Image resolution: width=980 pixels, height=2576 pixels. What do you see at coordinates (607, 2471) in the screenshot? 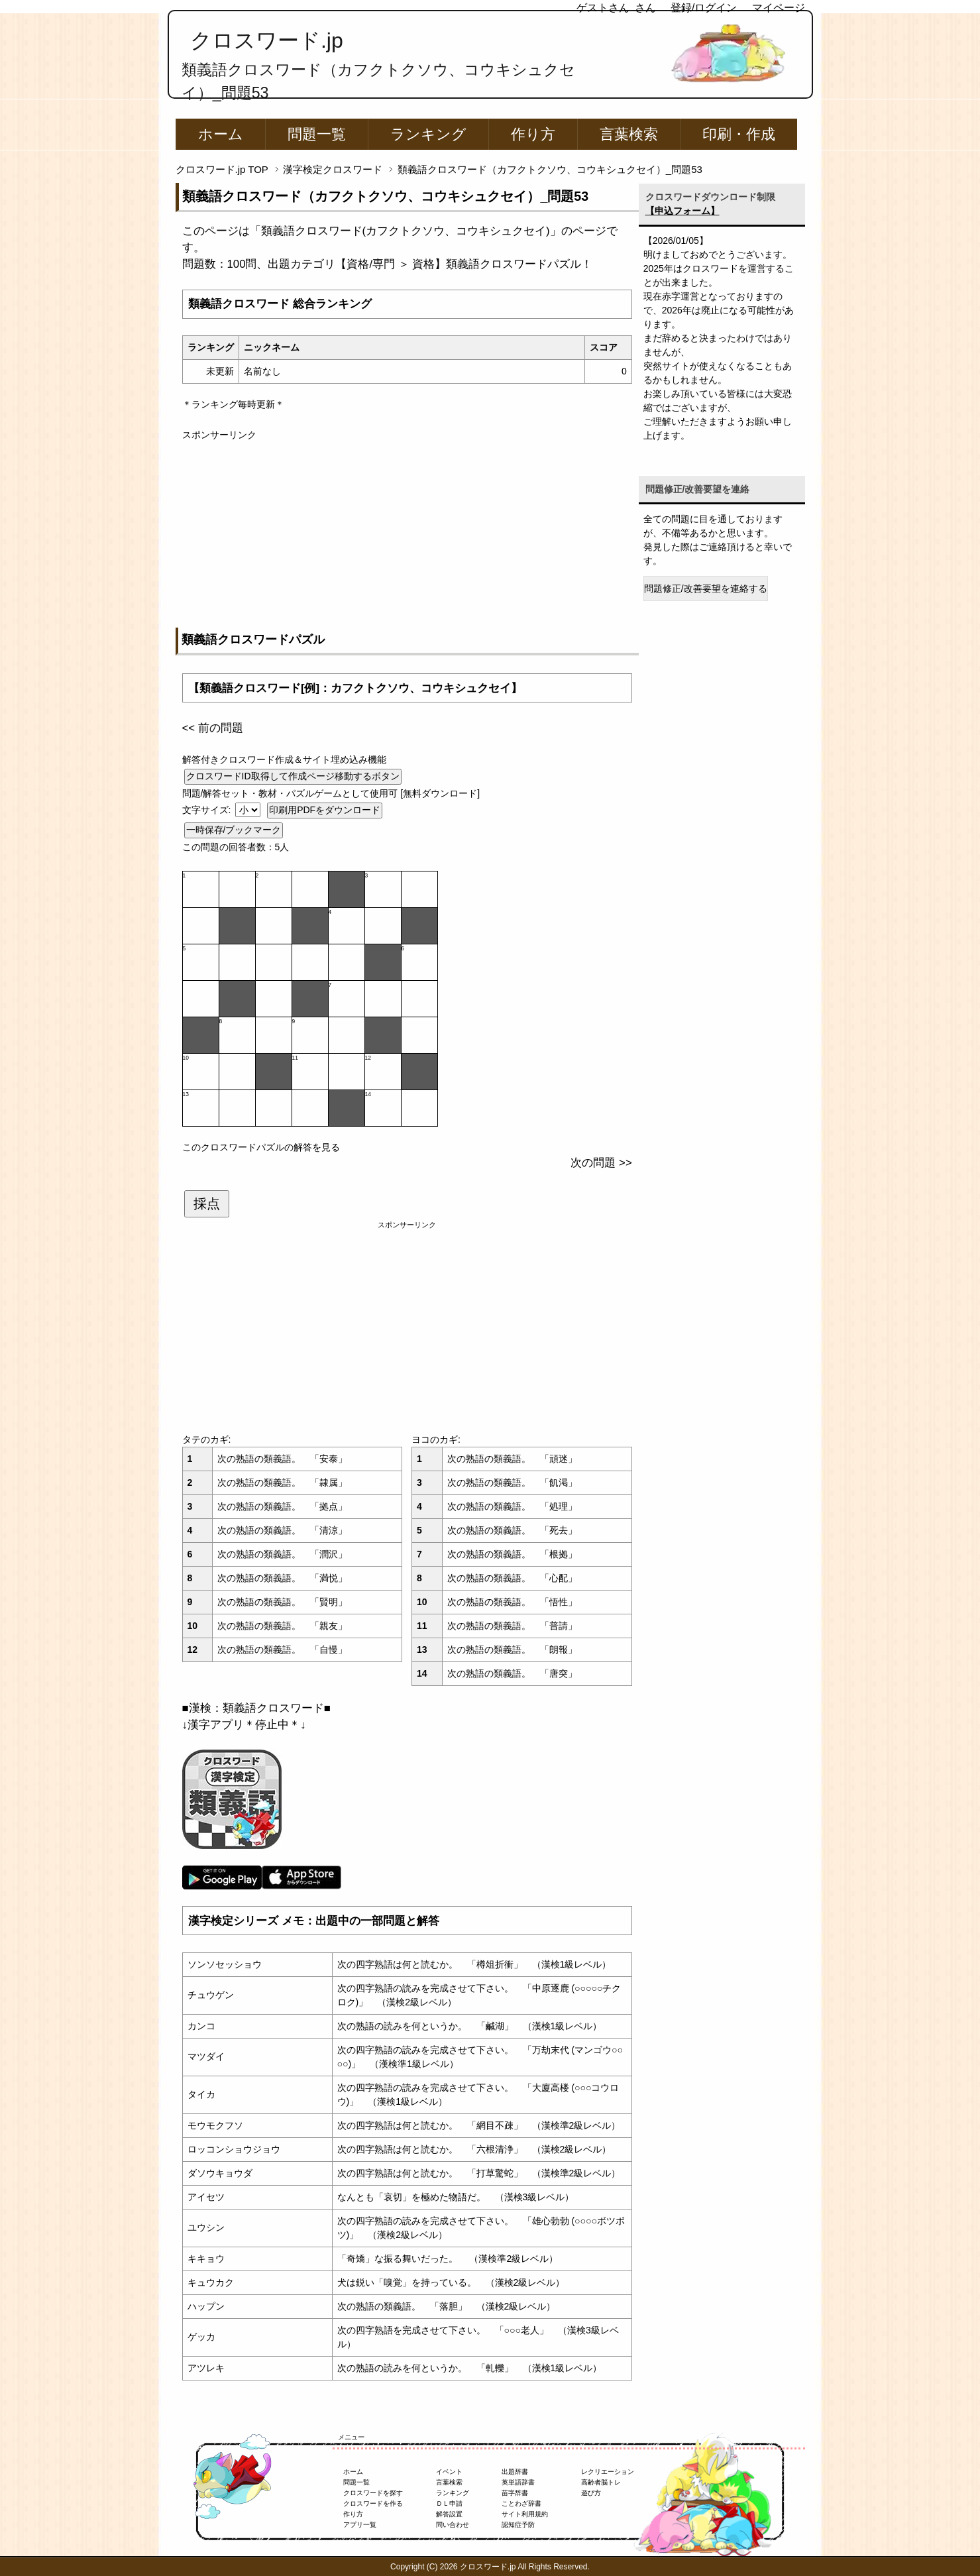
I see `レクリエーション` at bounding box center [607, 2471].